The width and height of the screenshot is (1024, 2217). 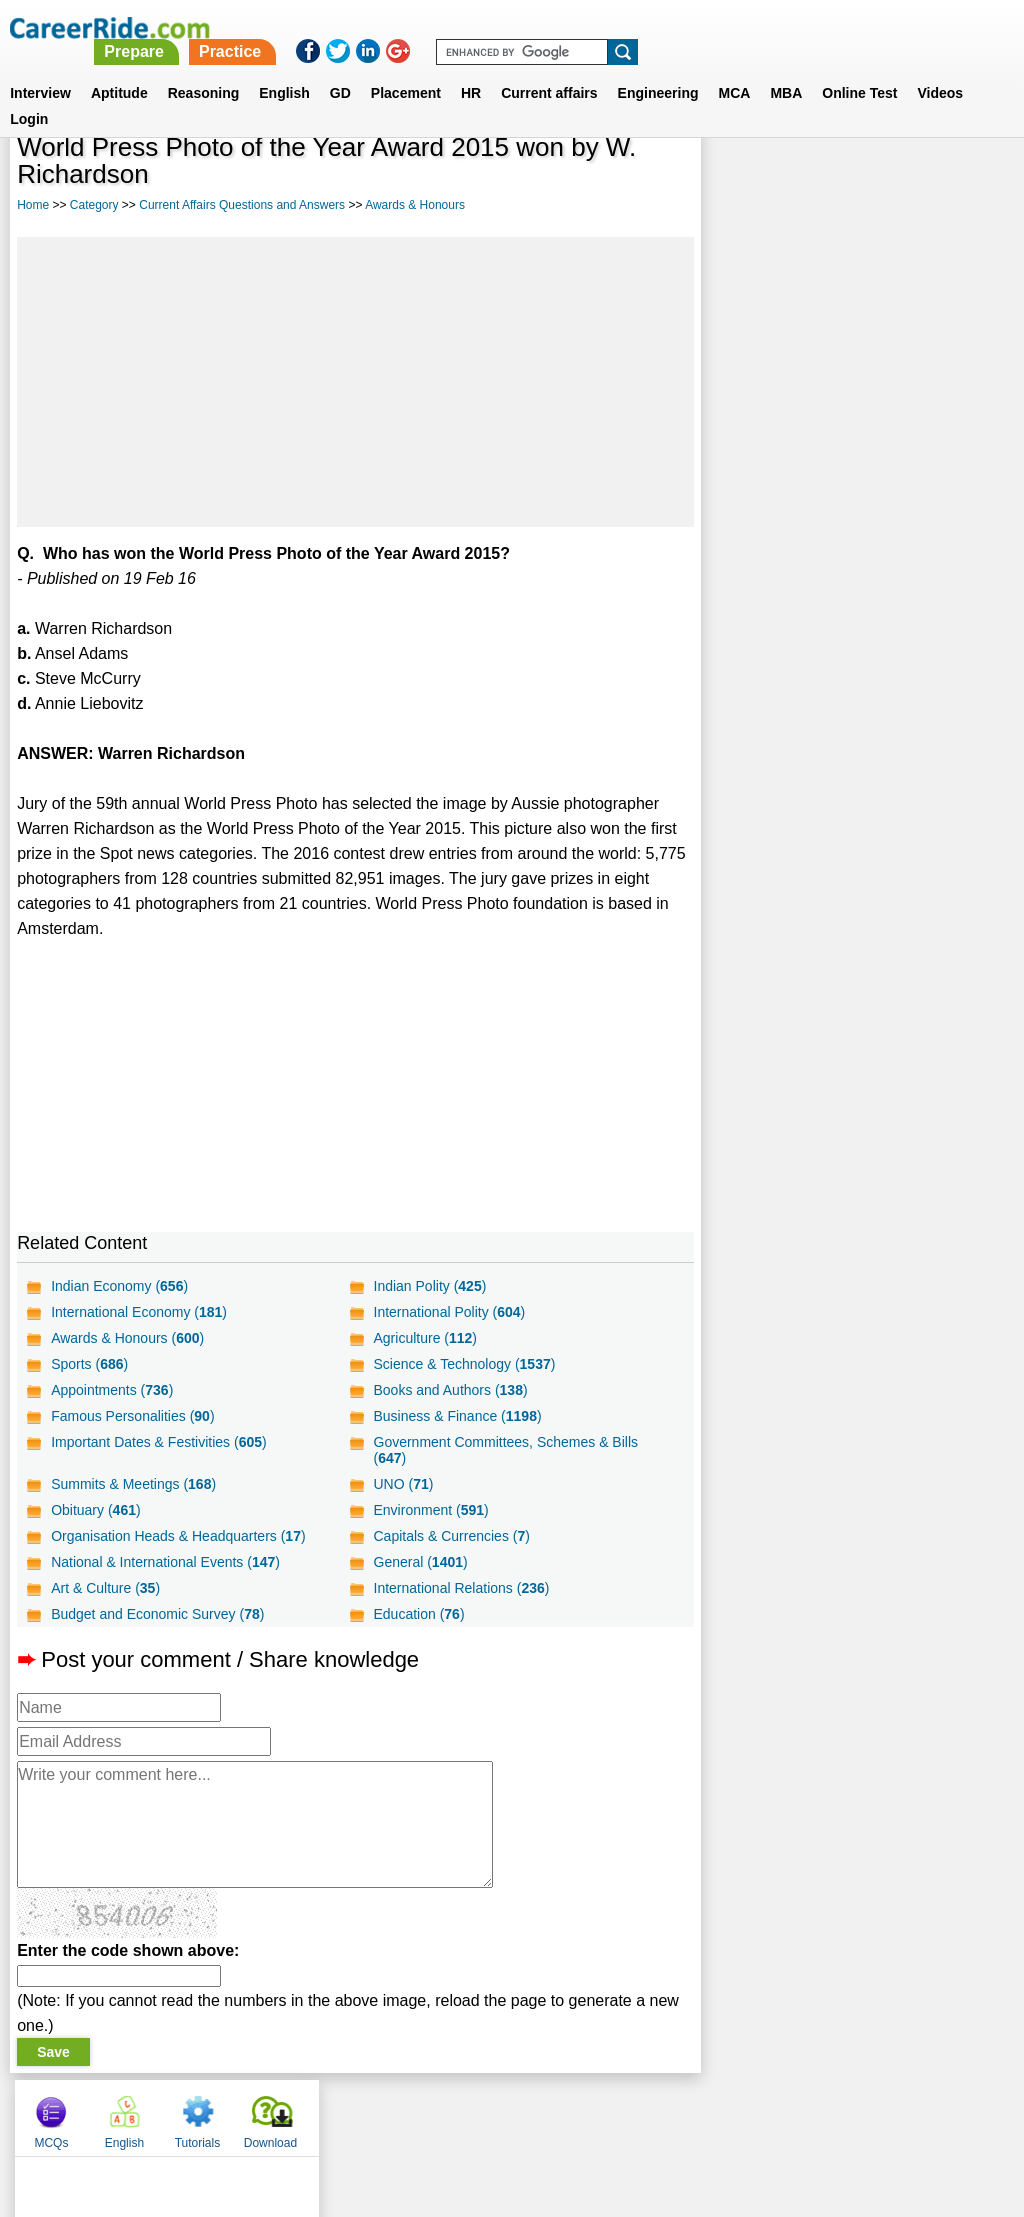 What do you see at coordinates (119, 69) in the screenshot?
I see `Aptitude` at bounding box center [119, 69].